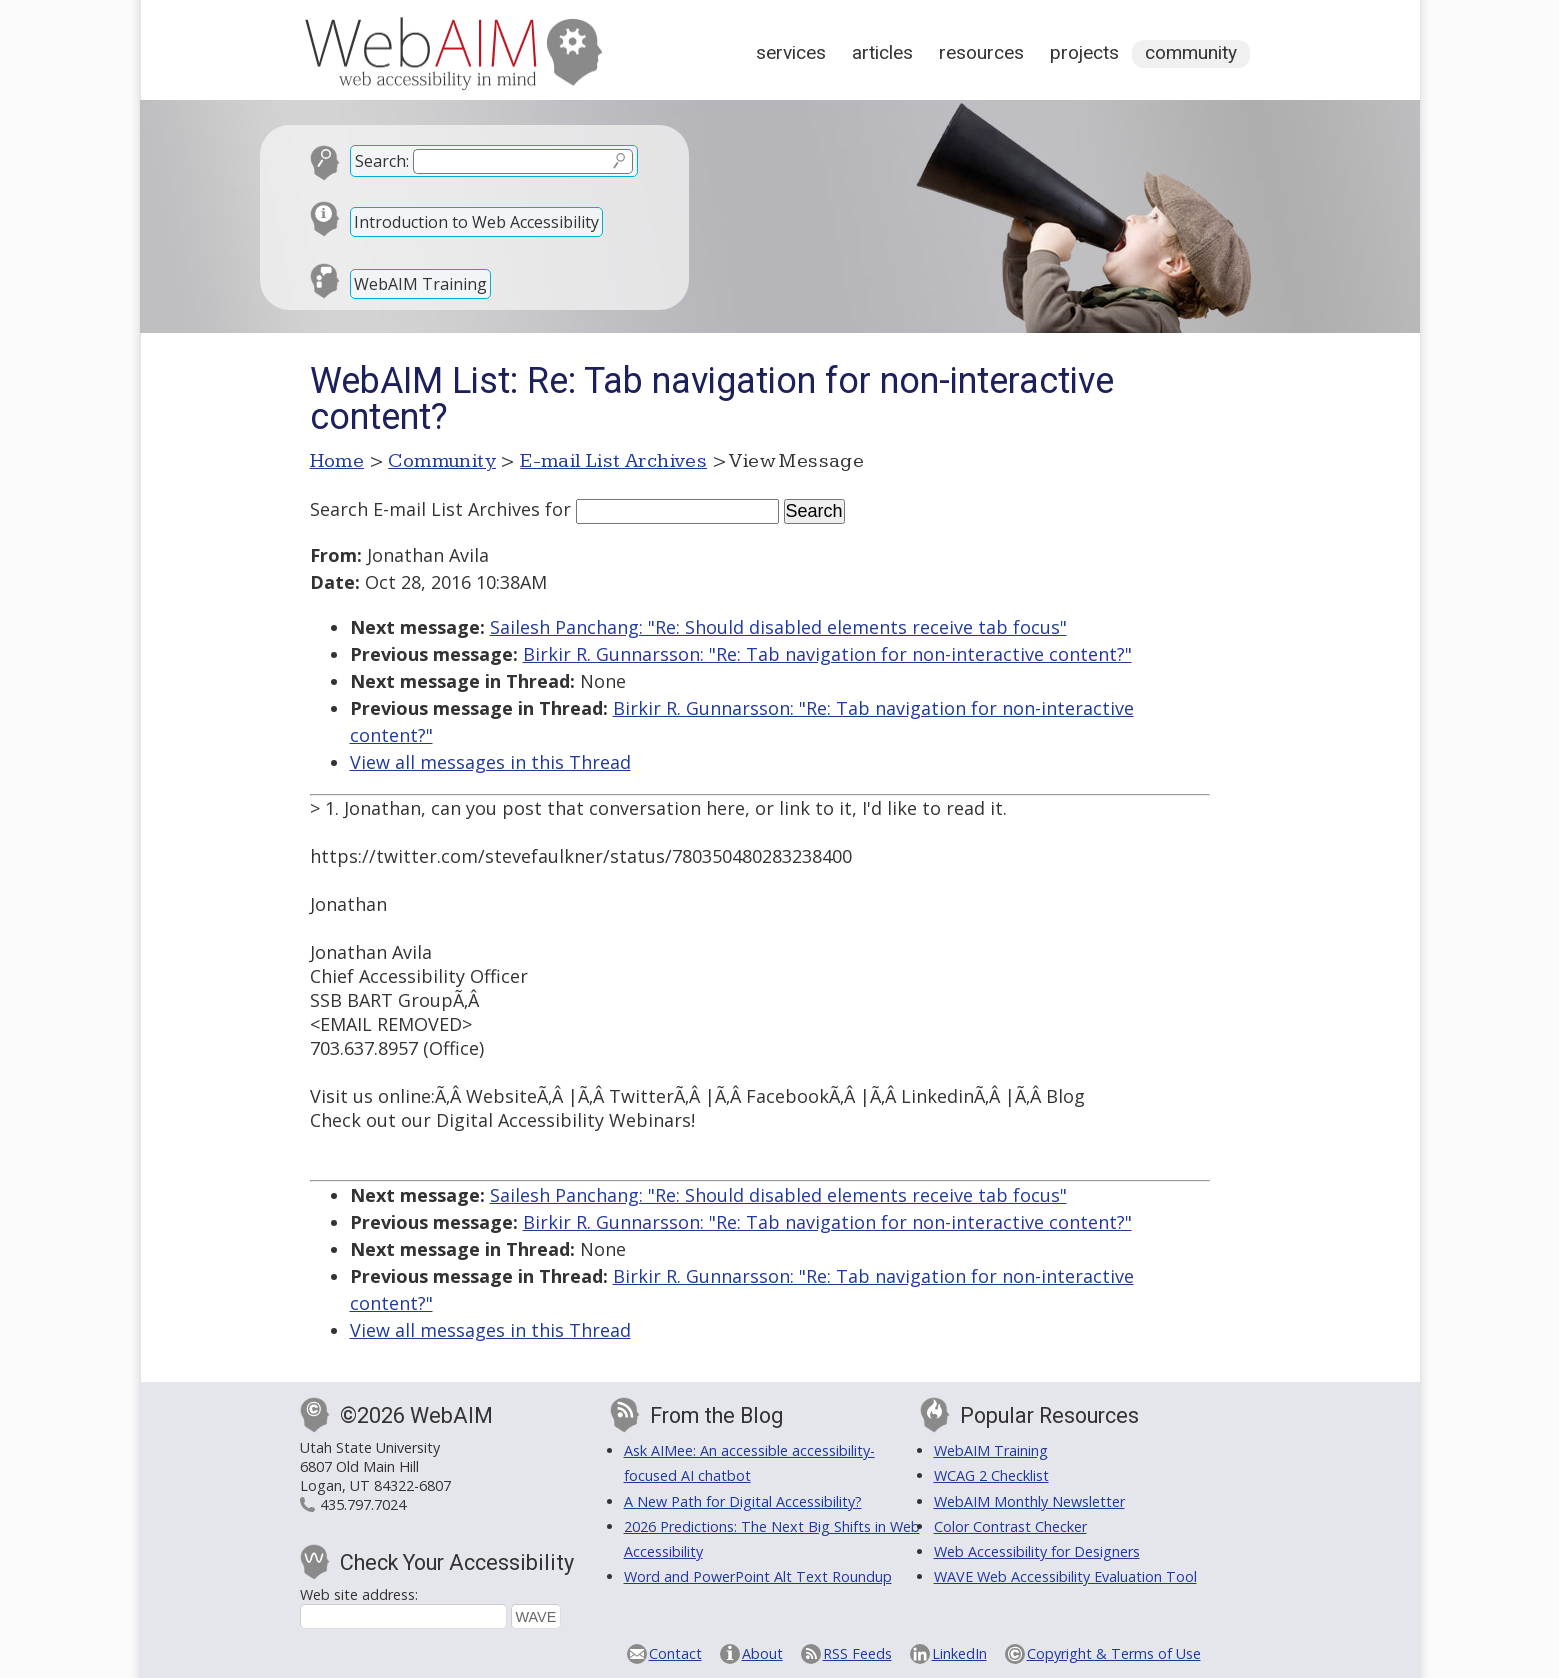  Describe the element at coordinates (1037, 1551) in the screenshot. I see `Web Accessibility for Designers` at that location.